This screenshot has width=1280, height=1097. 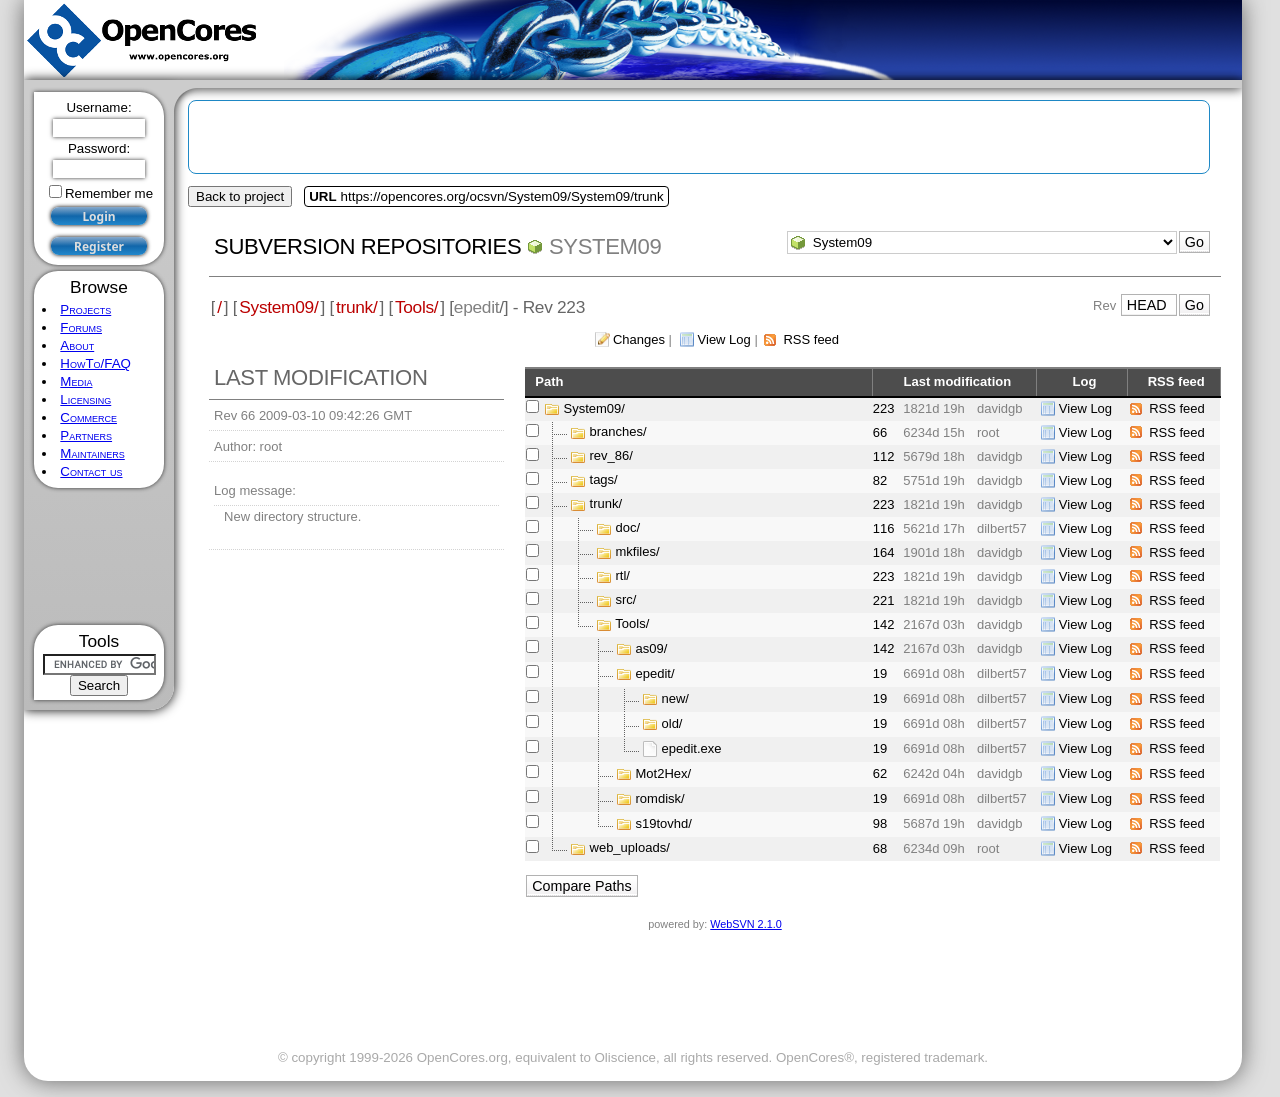 What do you see at coordinates (278, 307) in the screenshot?
I see `System09/` at bounding box center [278, 307].